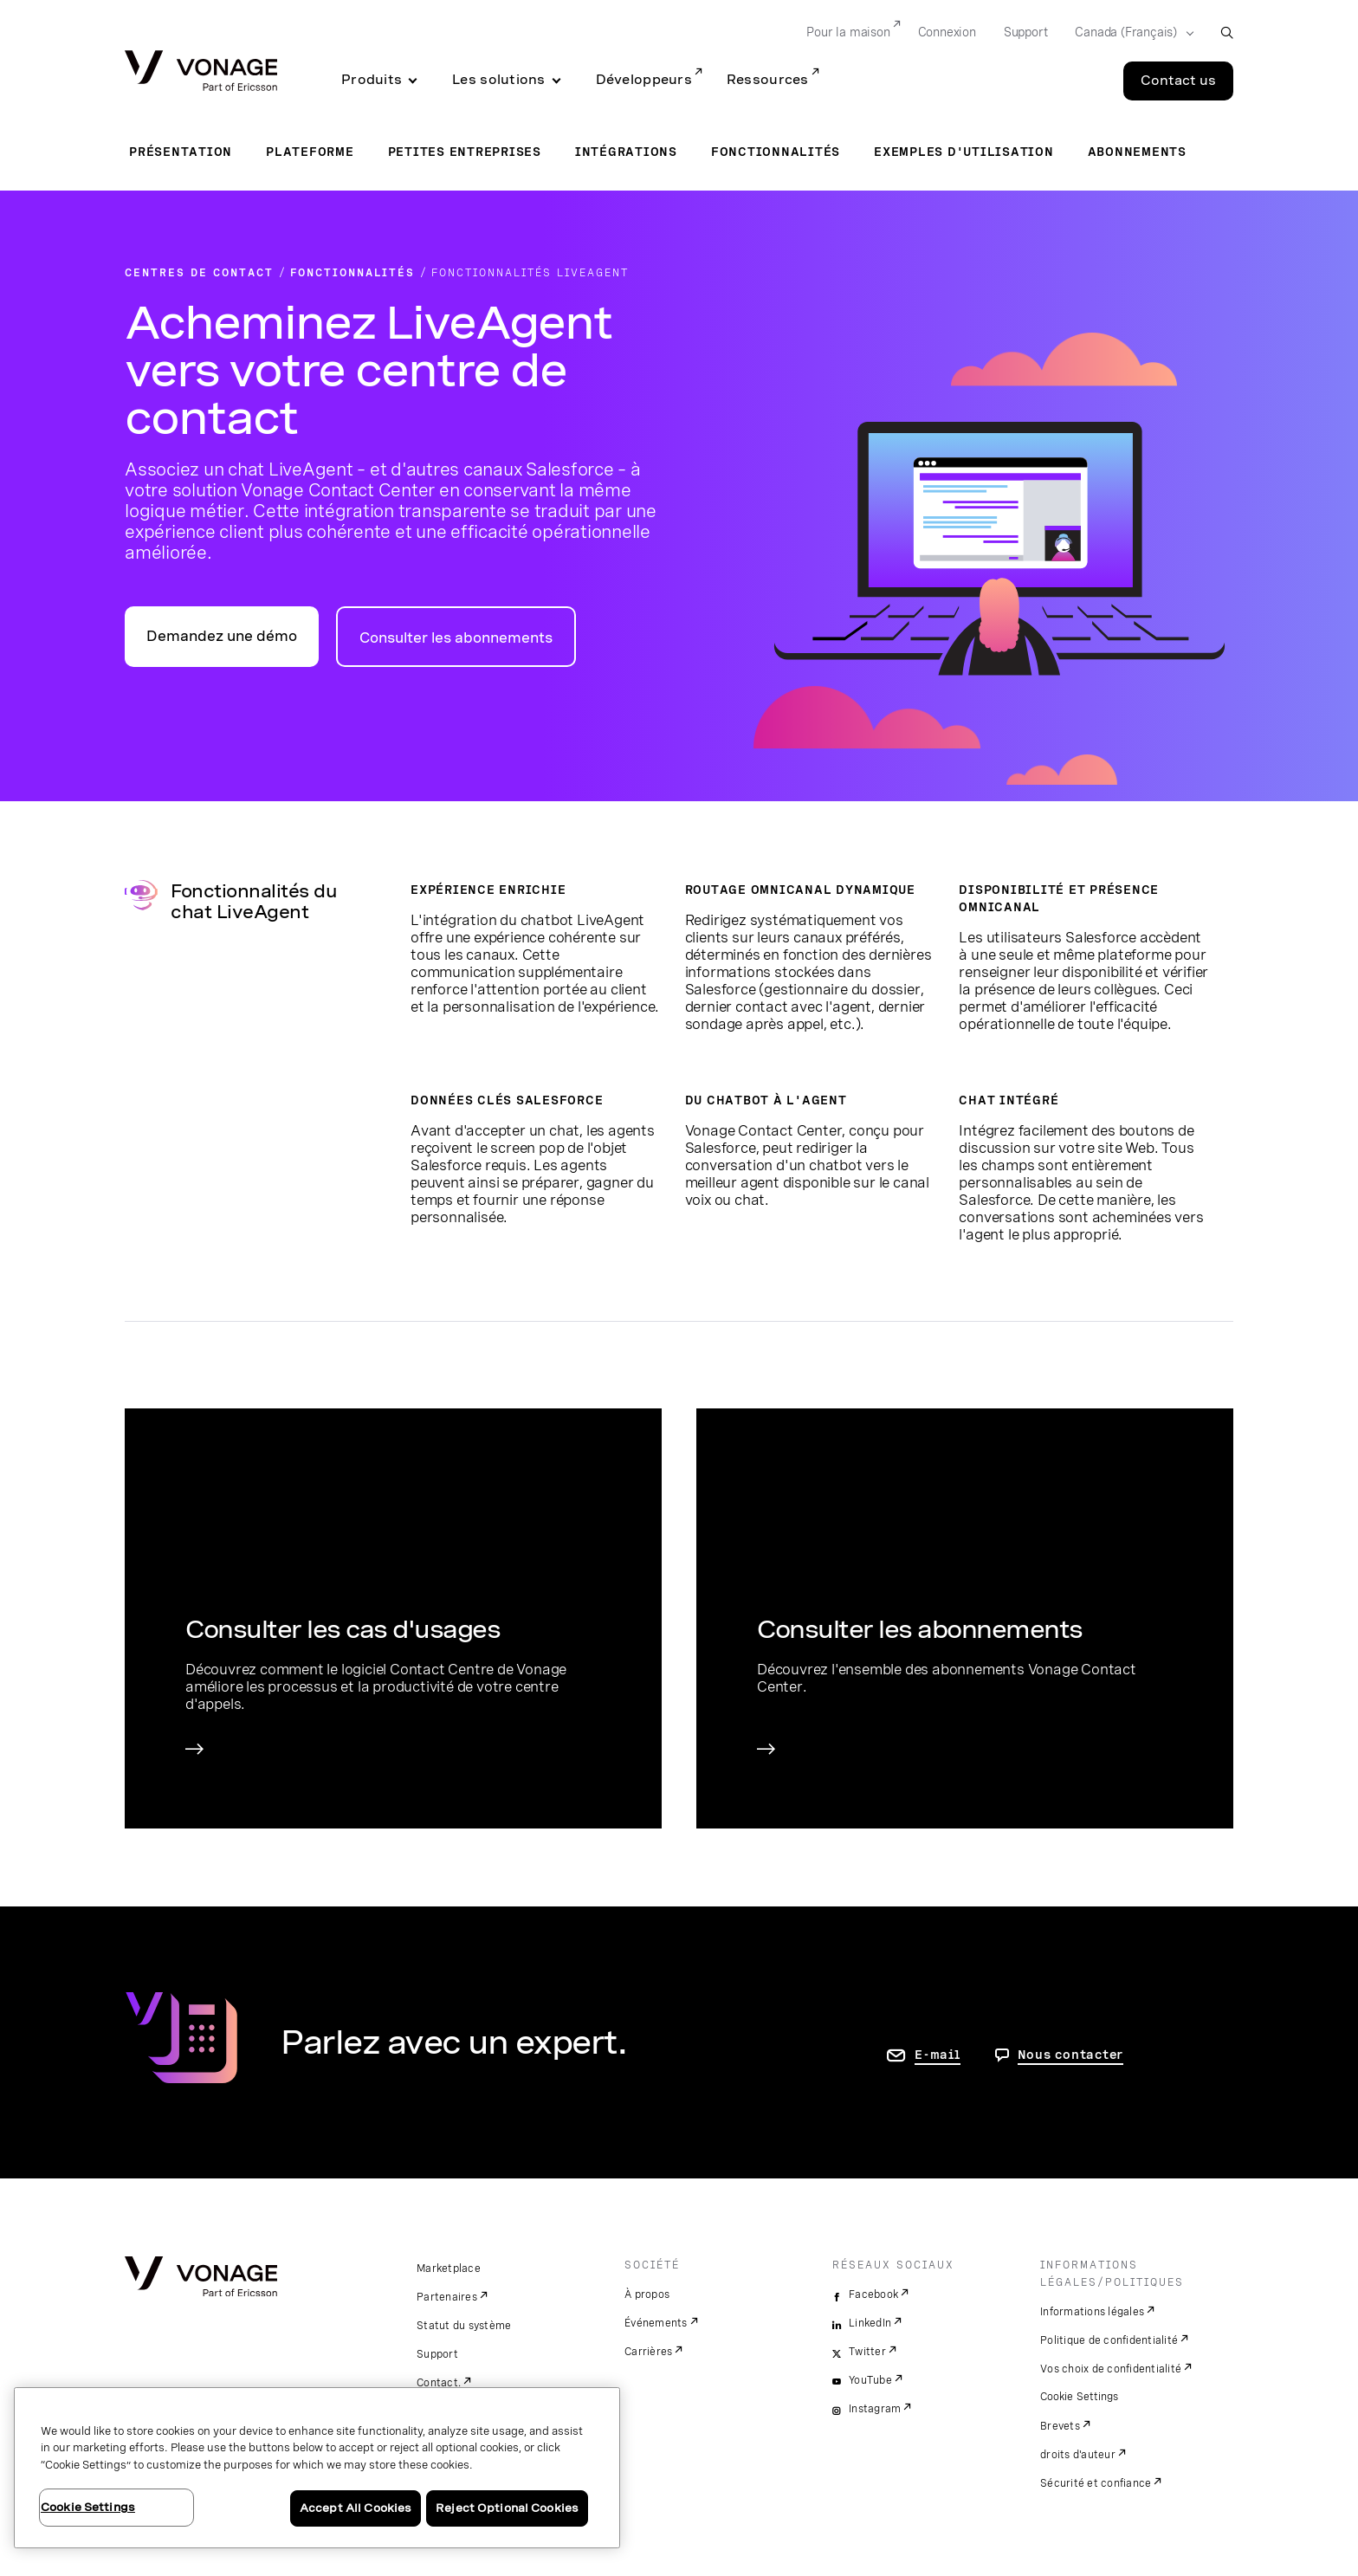 This screenshot has height=2576, width=1358. Describe the element at coordinates (870, 2323) in the screenshot. I see `LinkedIn [linkedin]` at that location.